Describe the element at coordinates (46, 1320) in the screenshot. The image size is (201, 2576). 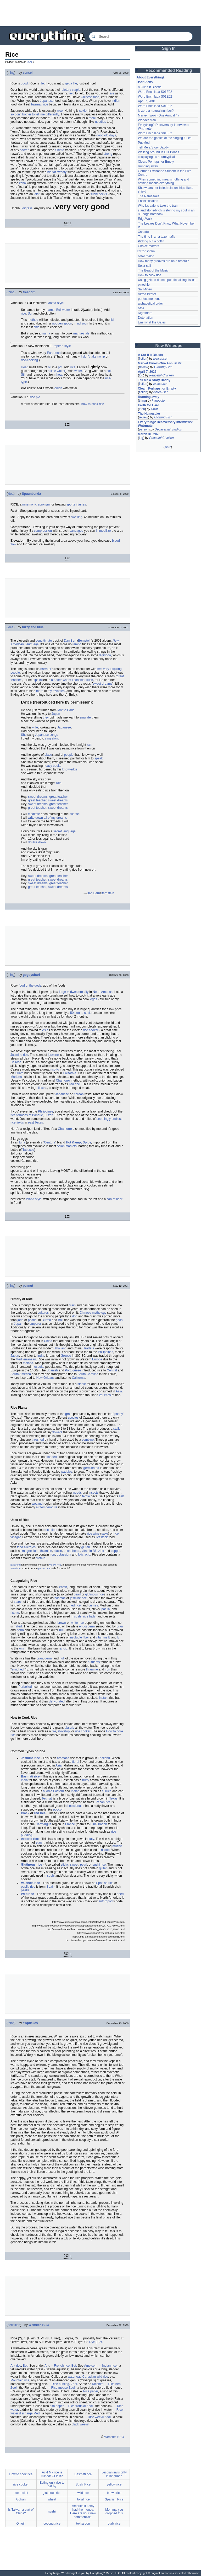
I see `Burma` at that location.